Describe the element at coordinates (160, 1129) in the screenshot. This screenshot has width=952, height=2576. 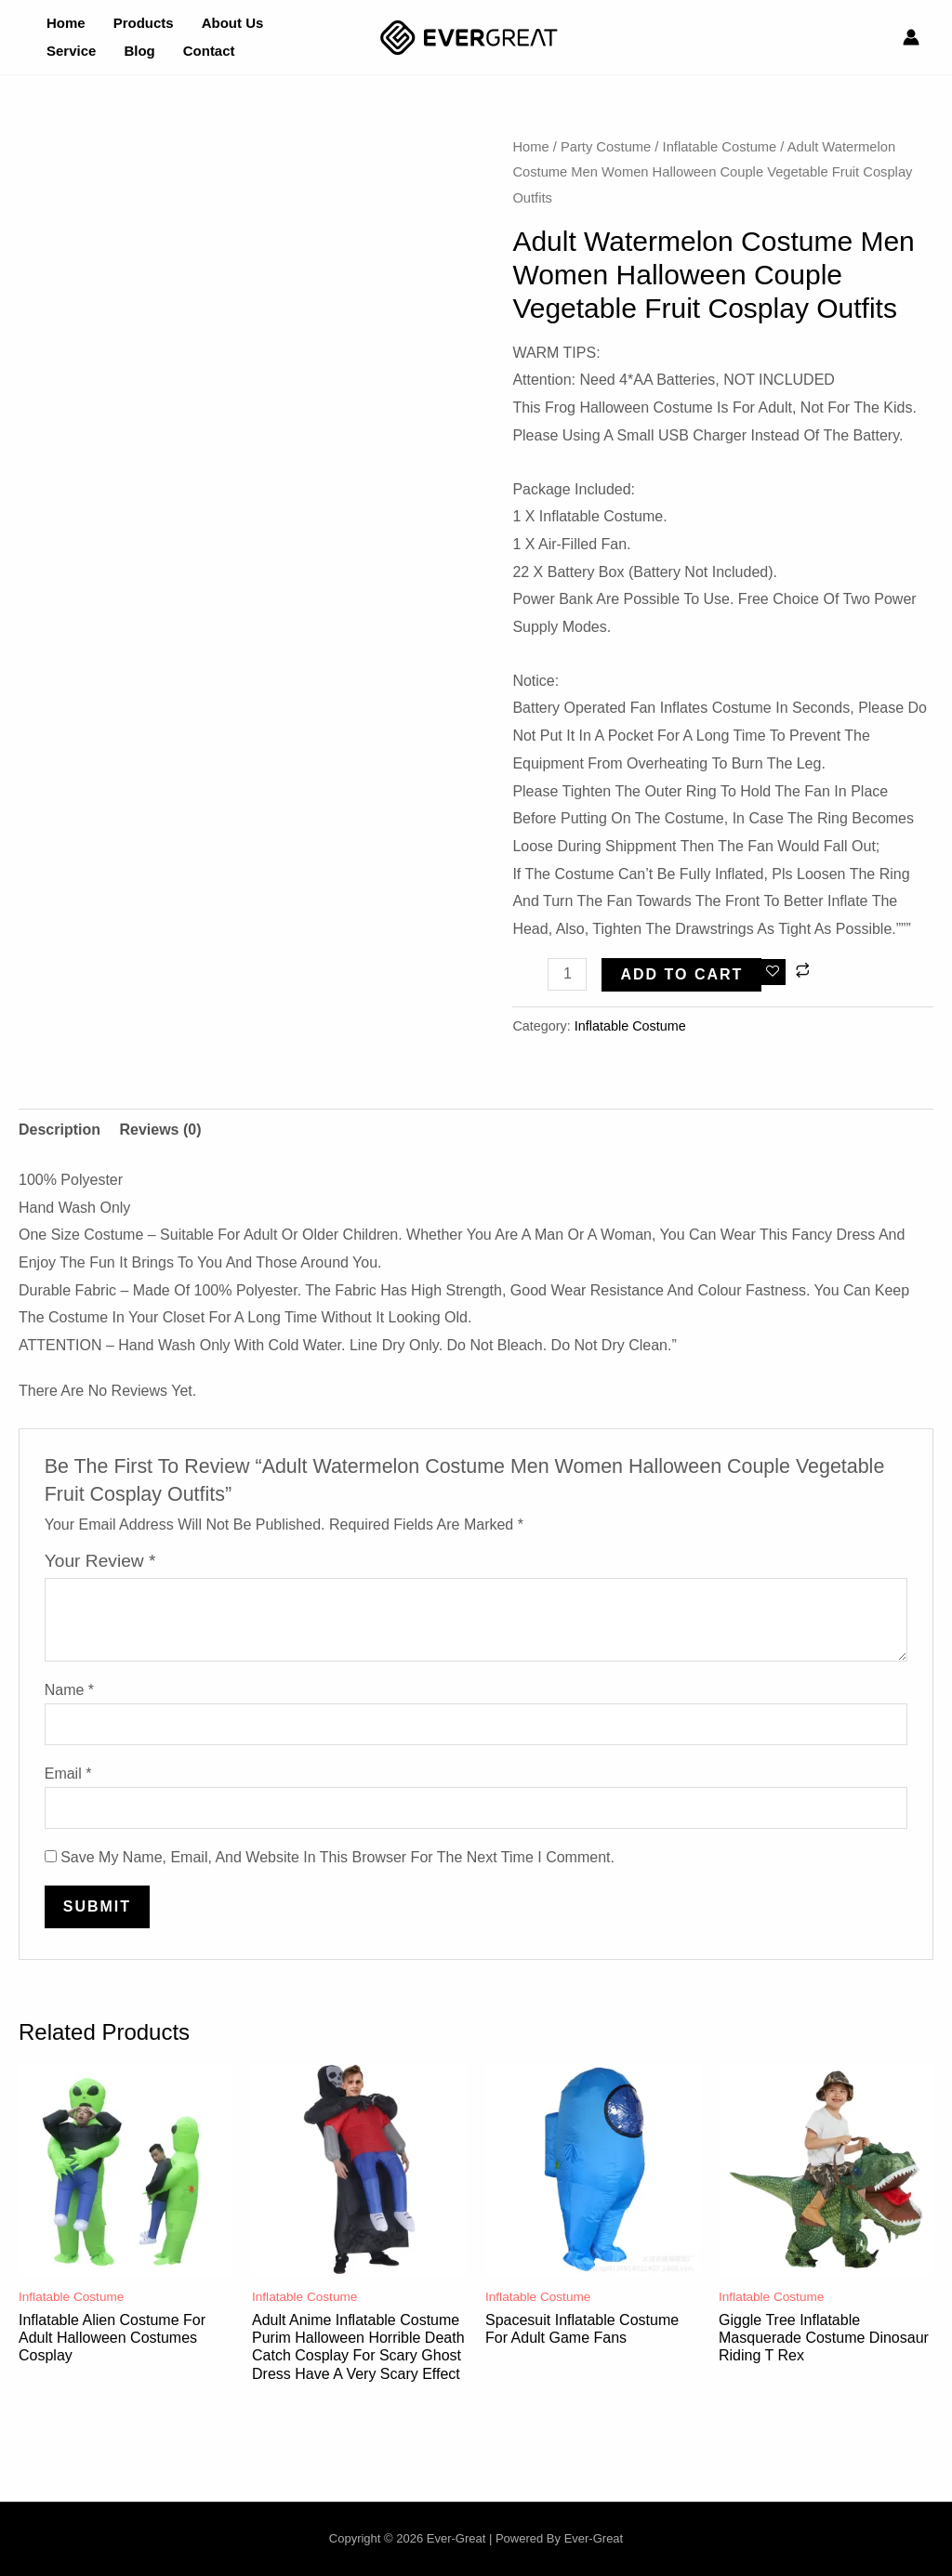
I see `Reviews (0) [tab]` at that location.